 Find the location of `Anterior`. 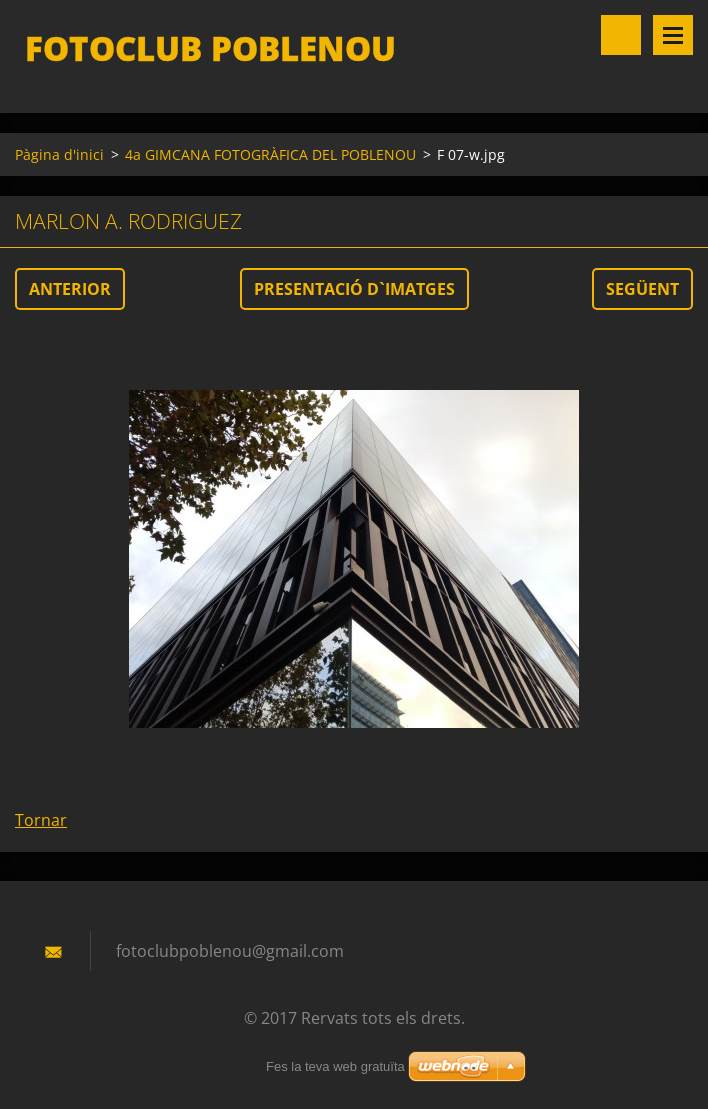

Anterior is located at coordinates (70, 289).